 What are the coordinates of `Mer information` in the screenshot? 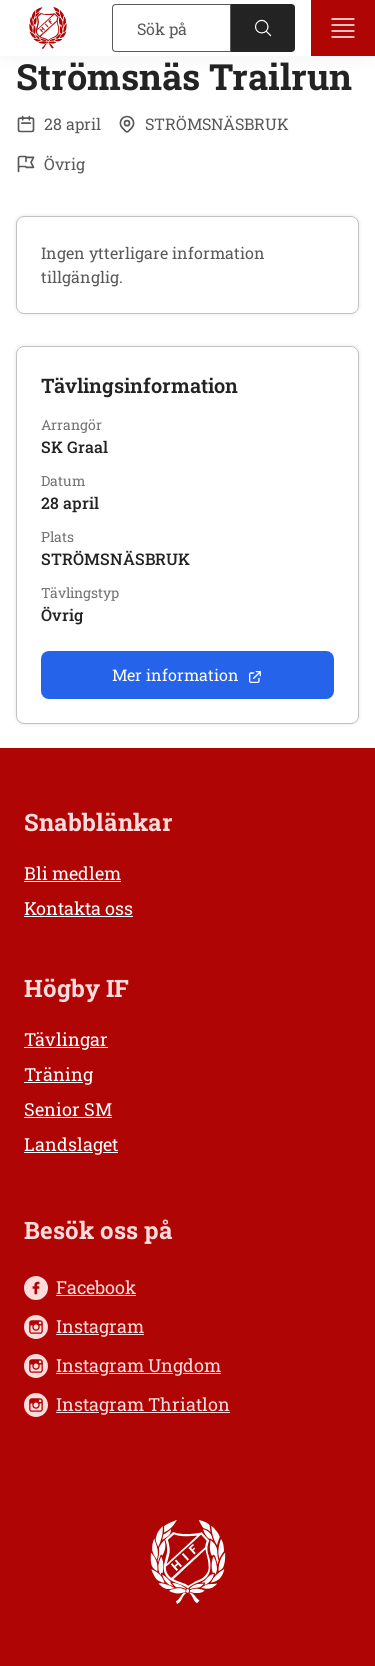 It's located at (187, 674).